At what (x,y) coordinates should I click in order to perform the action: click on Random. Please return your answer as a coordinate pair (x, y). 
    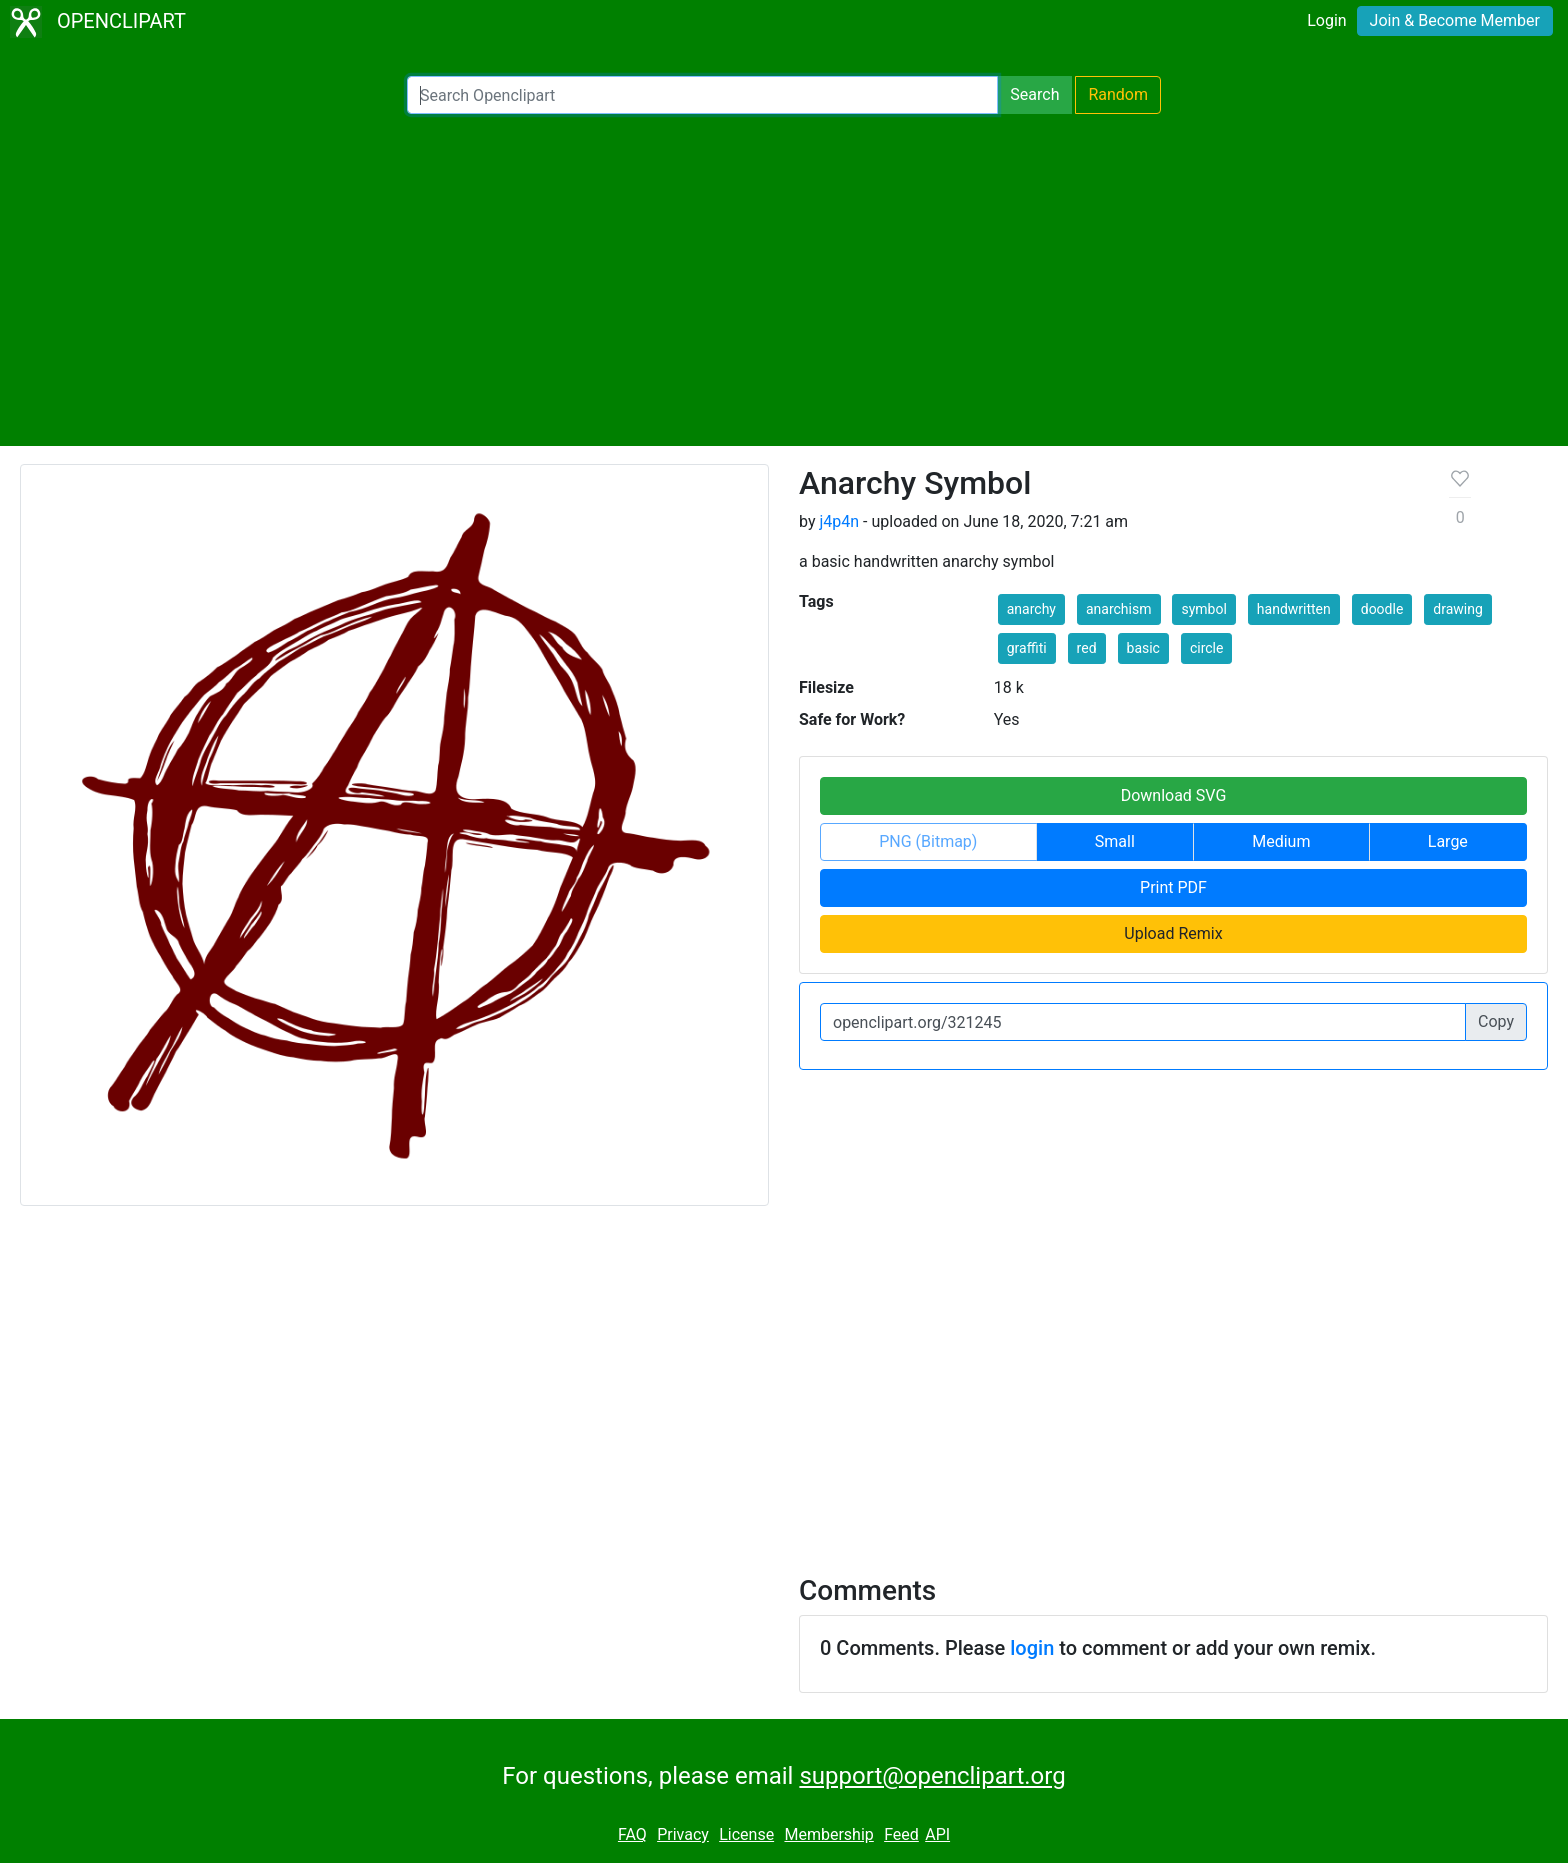
    Looking at the image, I should click on (1118, 94).